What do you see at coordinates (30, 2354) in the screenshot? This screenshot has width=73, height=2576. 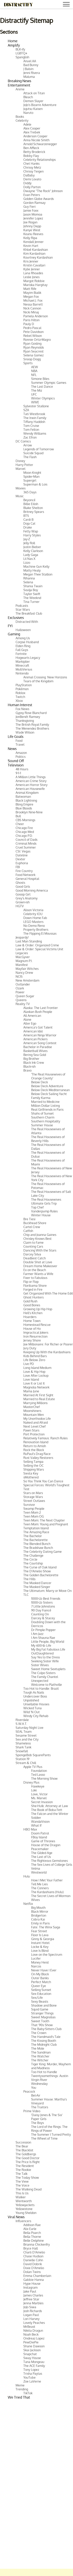 I see `Snapchat` at bounding box center [30, 2354].